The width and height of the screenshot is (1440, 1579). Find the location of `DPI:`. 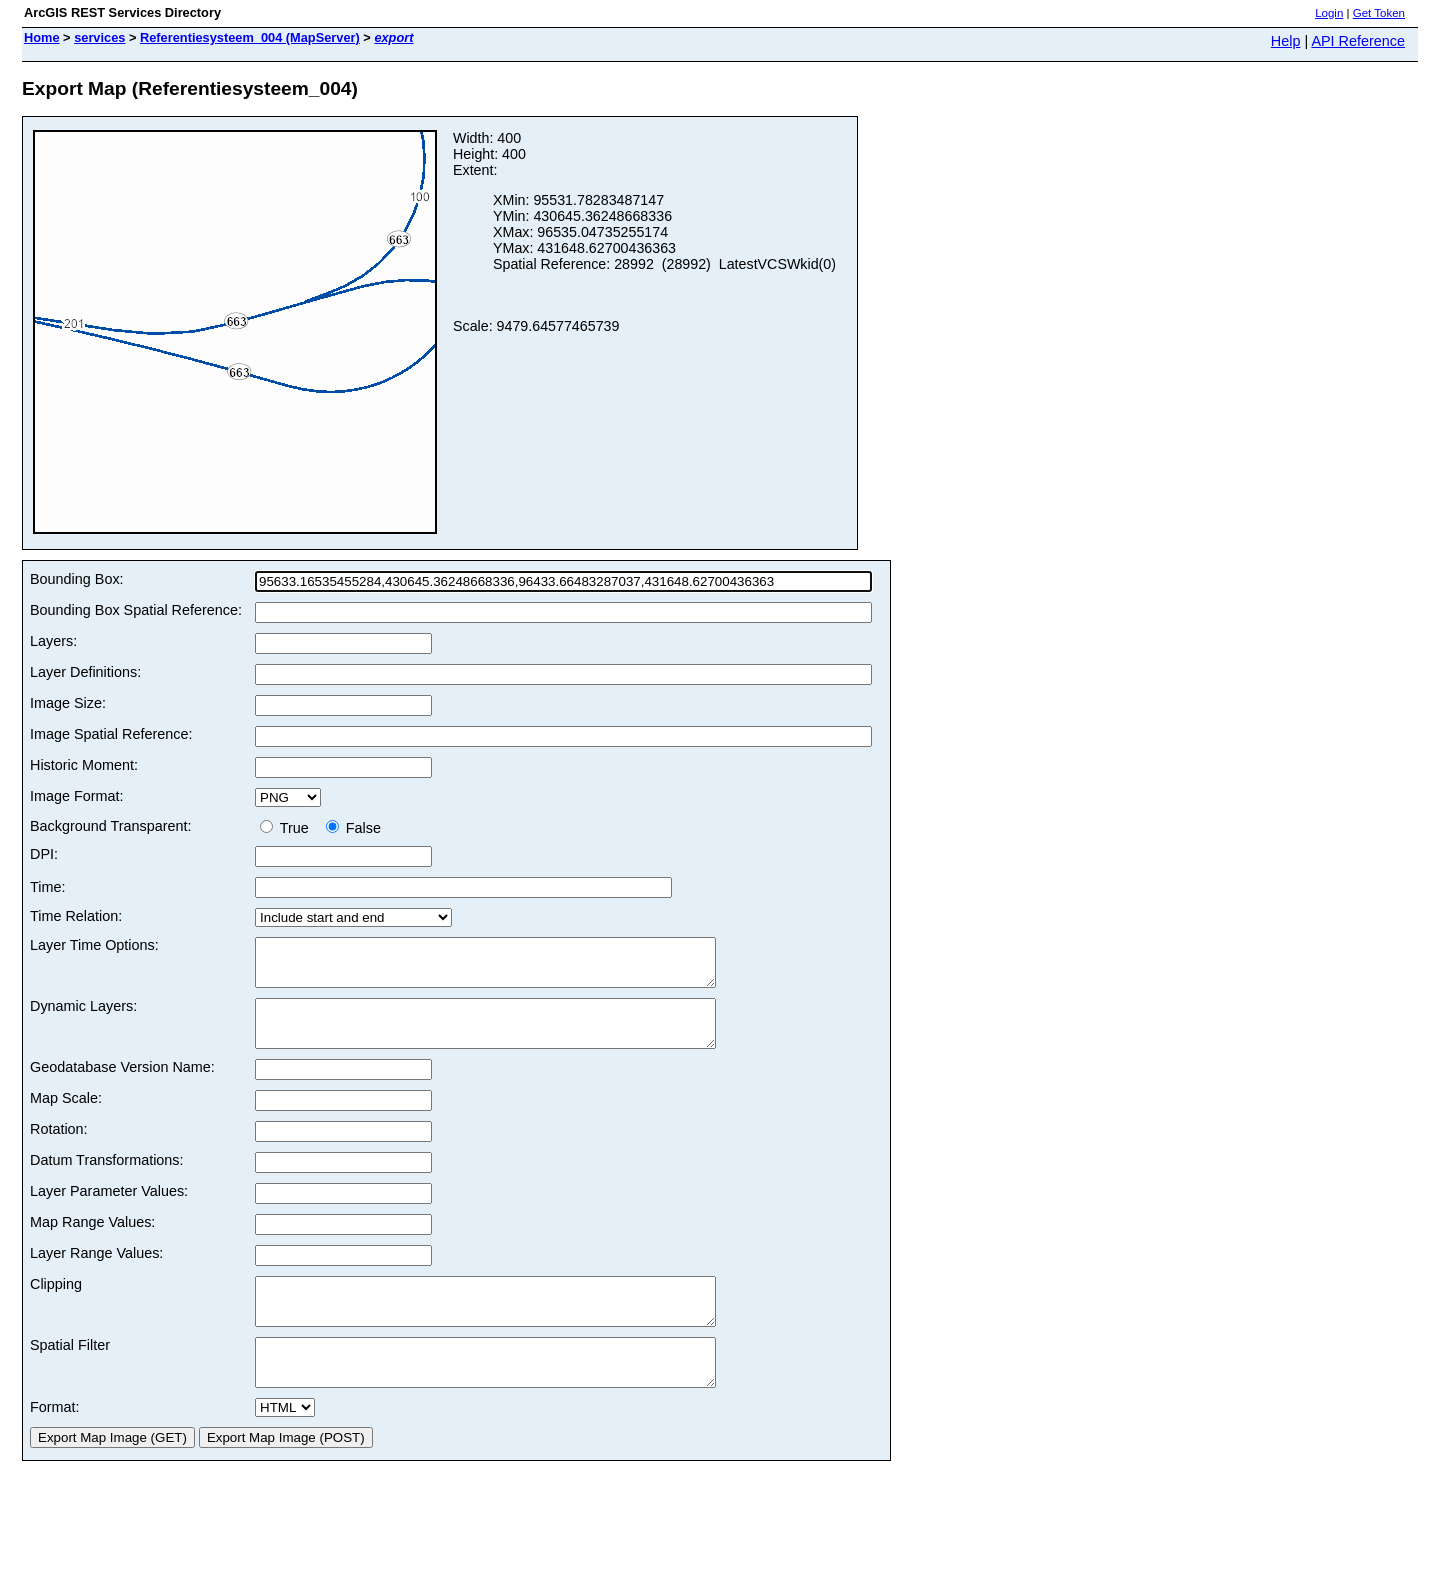

DPI: is located at coordinates (44, 854).